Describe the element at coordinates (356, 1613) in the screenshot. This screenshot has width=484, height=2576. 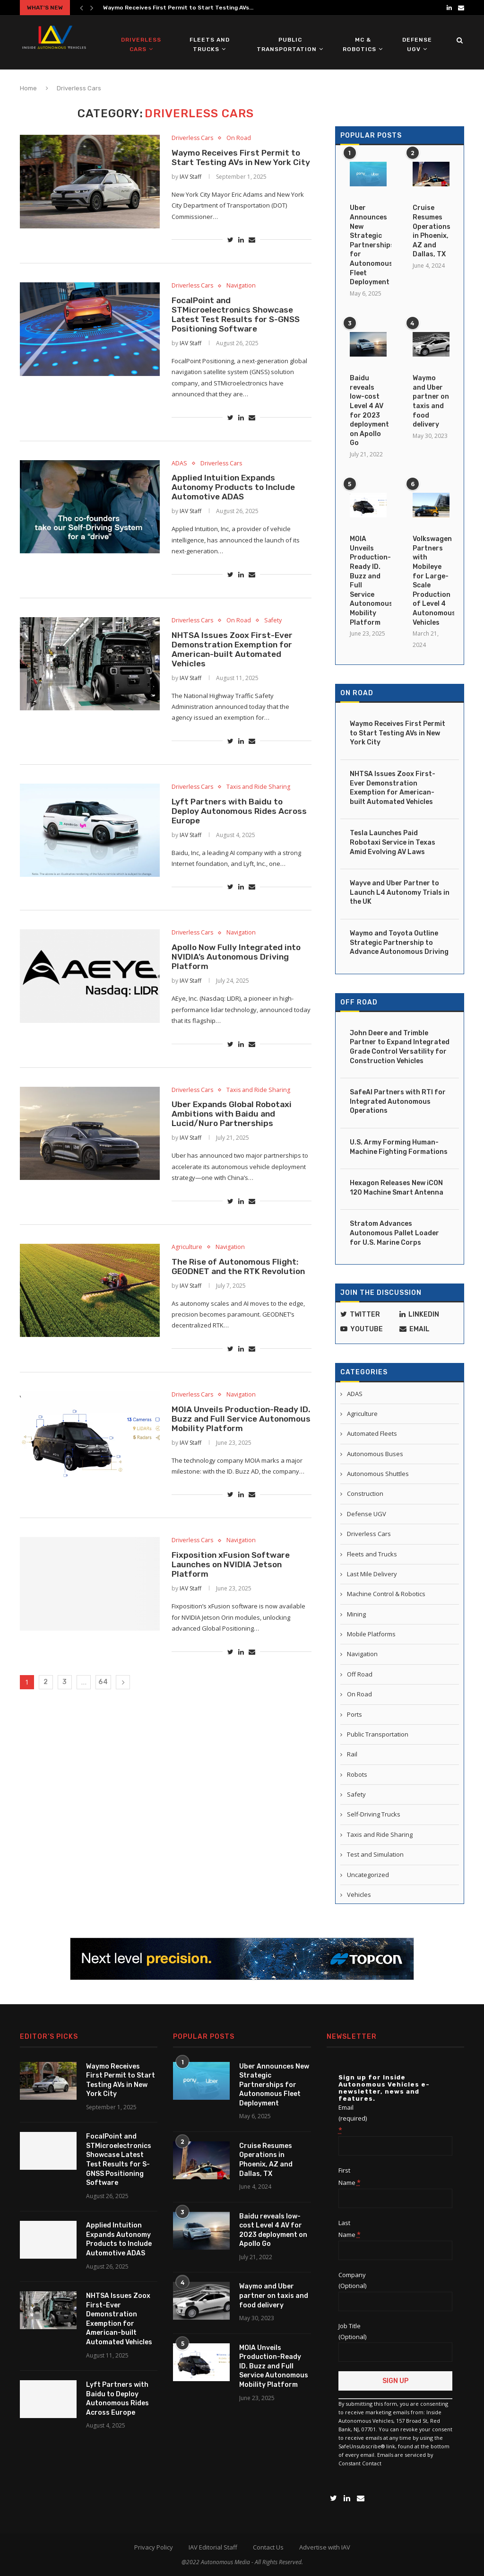
I see `Mining` at that location.